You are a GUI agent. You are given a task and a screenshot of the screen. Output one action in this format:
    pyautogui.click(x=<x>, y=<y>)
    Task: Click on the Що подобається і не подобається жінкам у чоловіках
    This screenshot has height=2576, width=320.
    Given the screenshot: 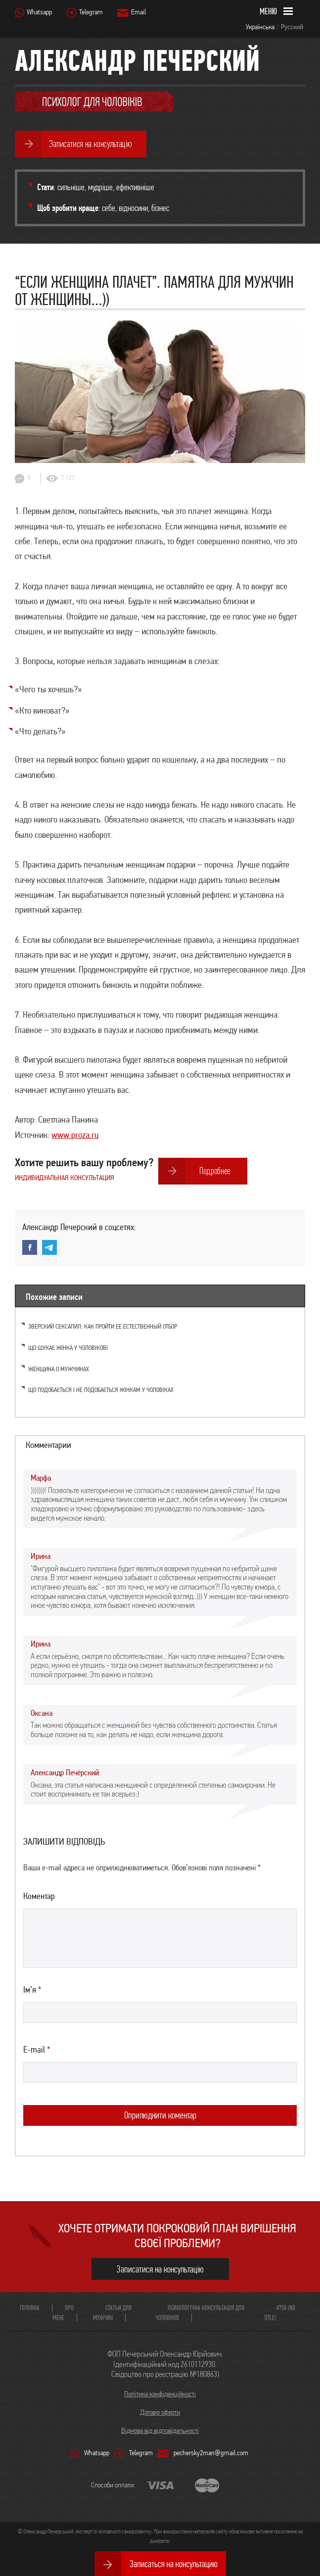 What is the action you would take?
    pyautogui.click(x=101, y=1389)
    